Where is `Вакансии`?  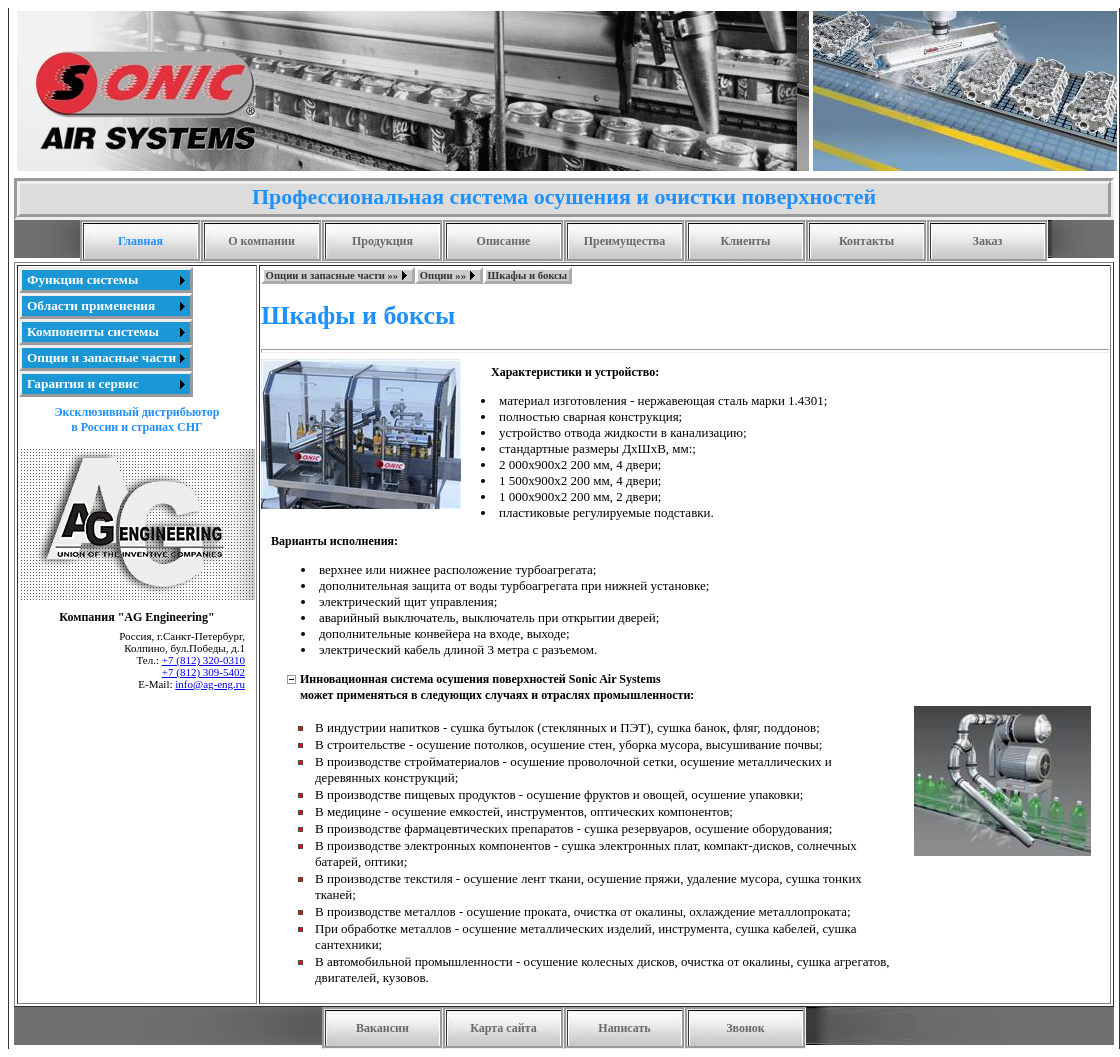 Вакансии is located at coordinates (382, 1028).